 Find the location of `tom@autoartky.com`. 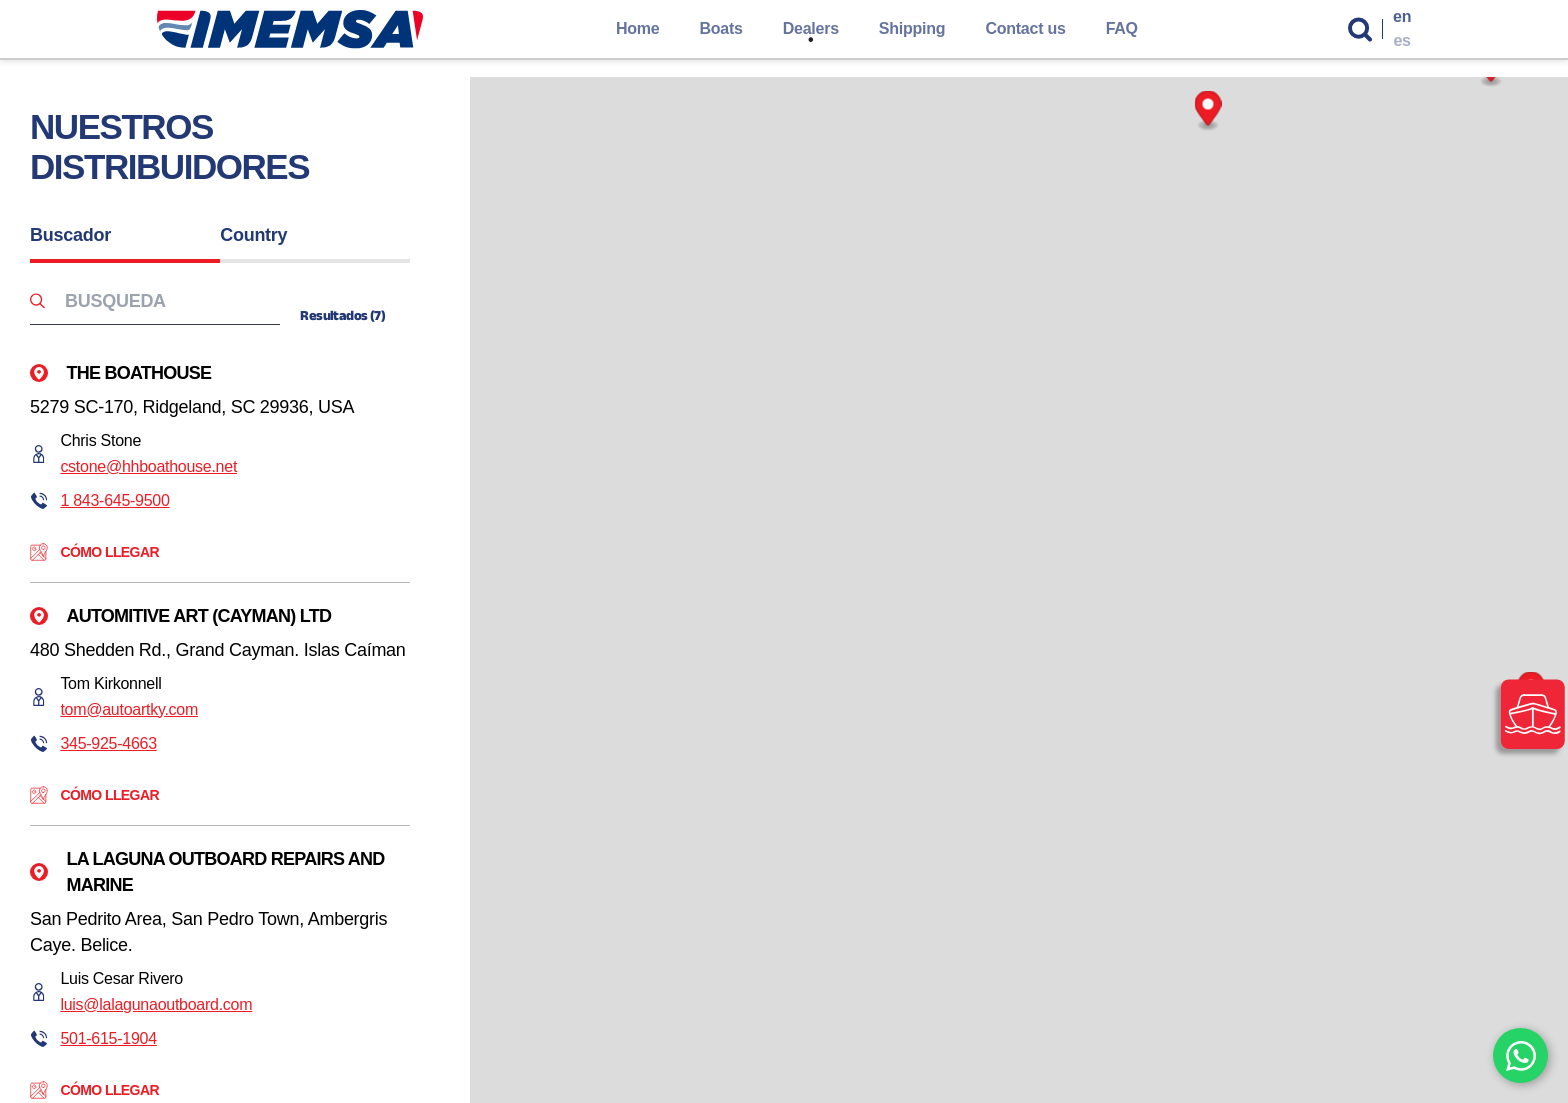

tom@autoartky.com is located at coordinates (129, 709).